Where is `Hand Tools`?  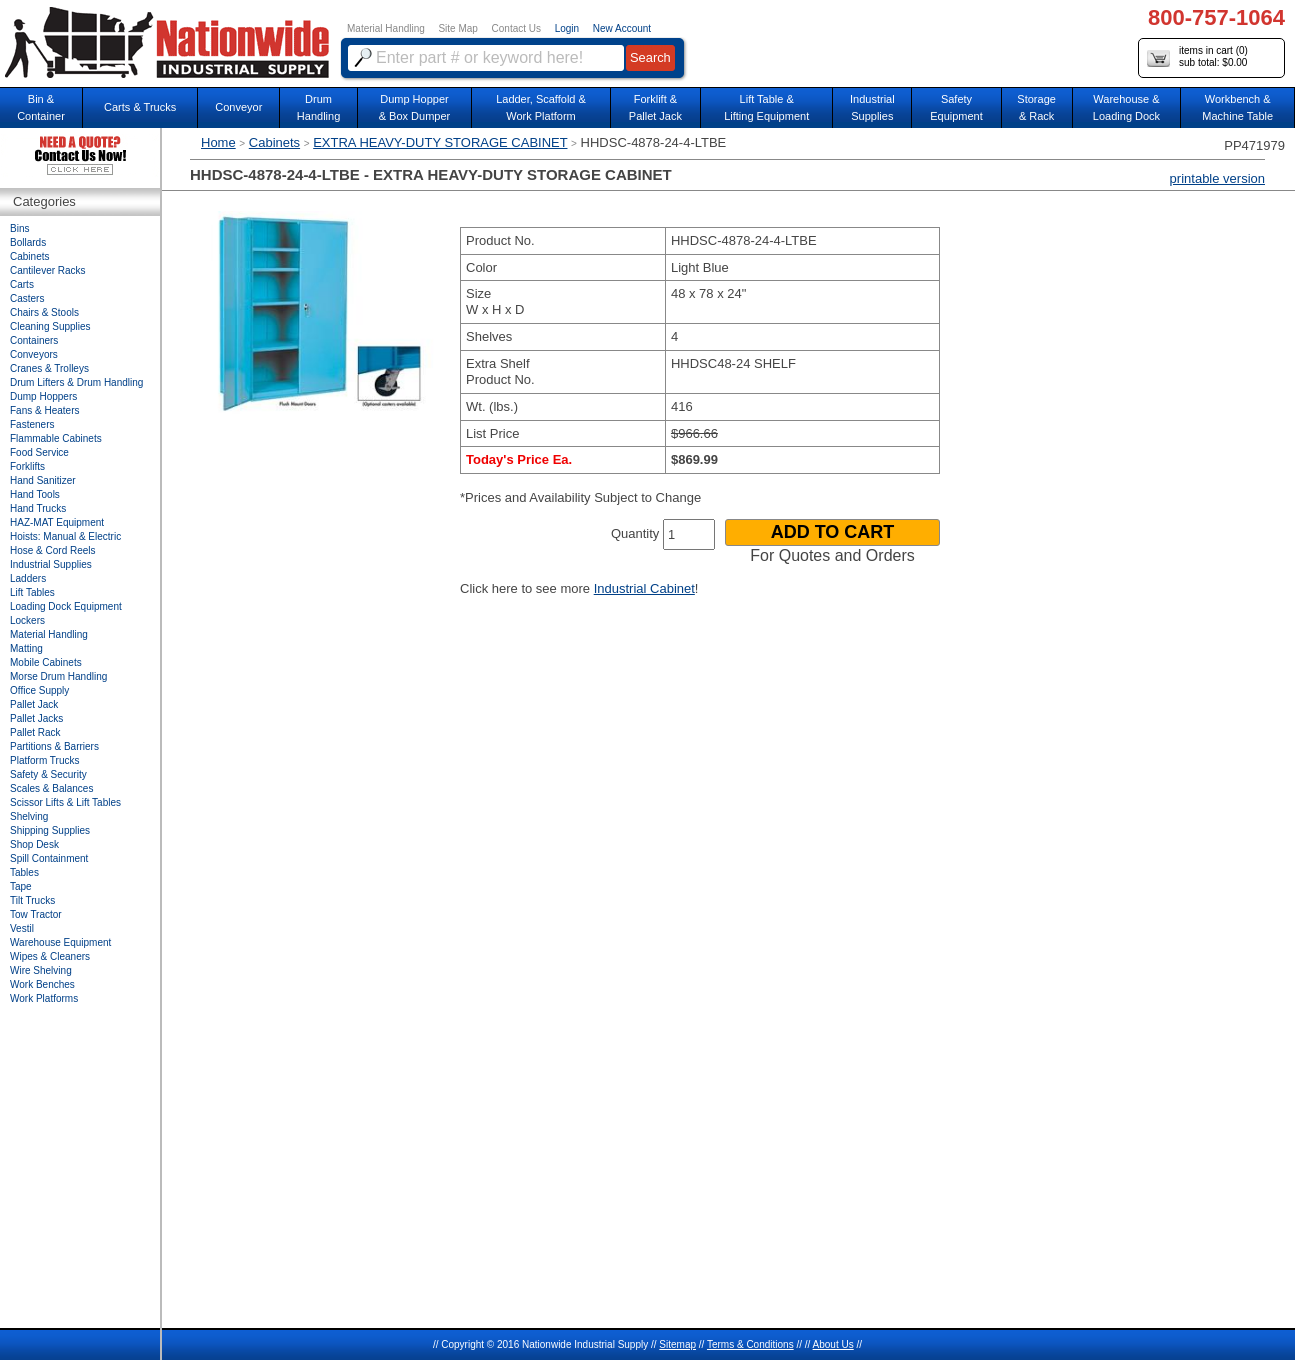 Hand Tools is located at coordinates (35, 494).